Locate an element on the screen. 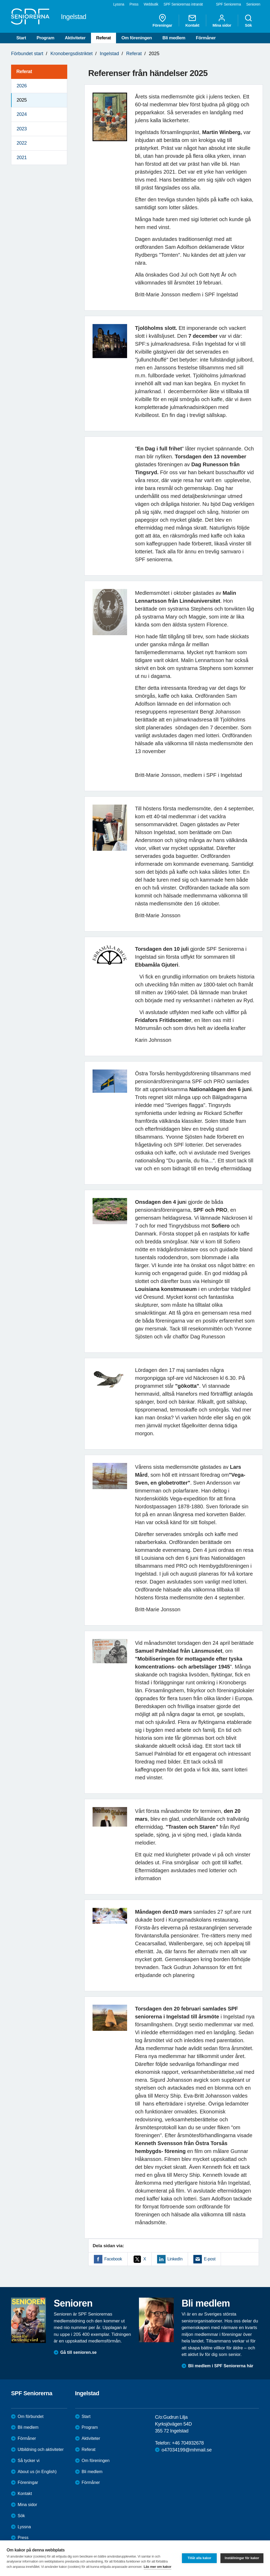 The height and width of the screenshot is (2576, 270). Aktiviteter is located at coordinates (75, 37).